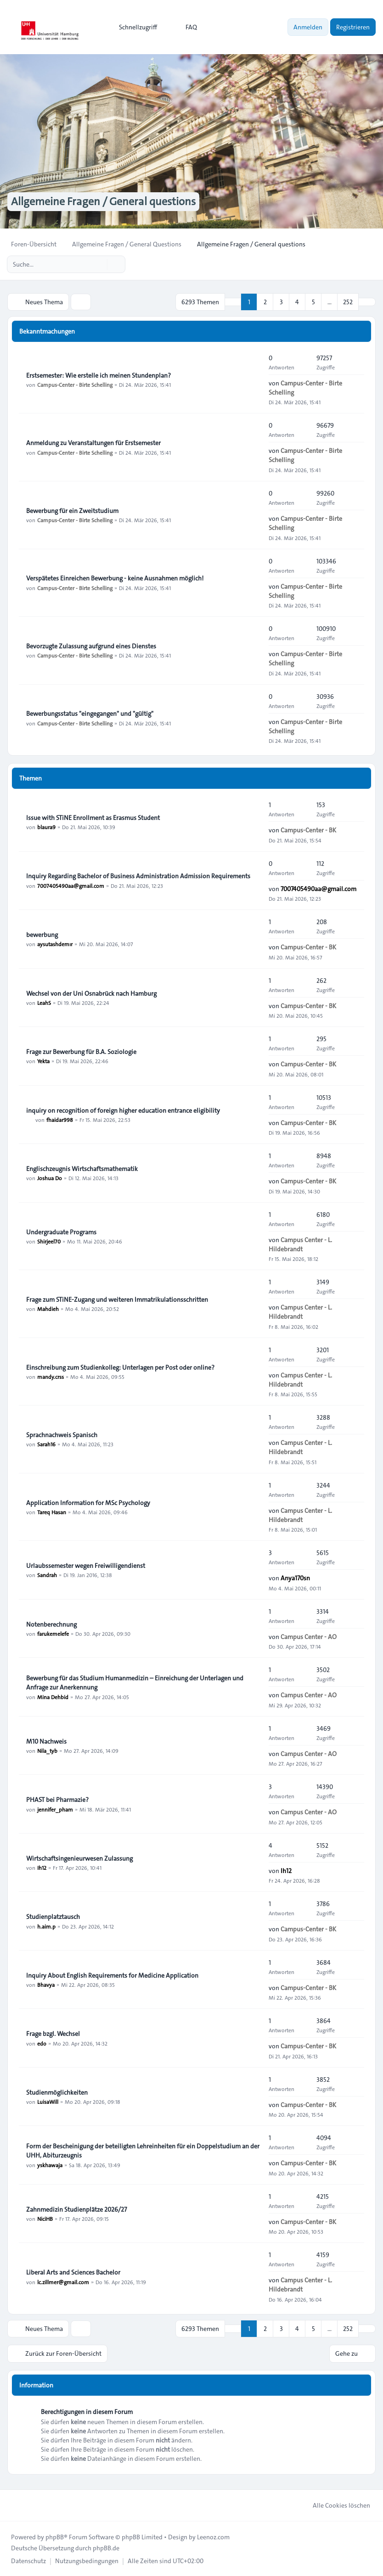  Describe the element at coordinates (52, 1696) in the screenshot. I see `Mina Dehbid` at that location.